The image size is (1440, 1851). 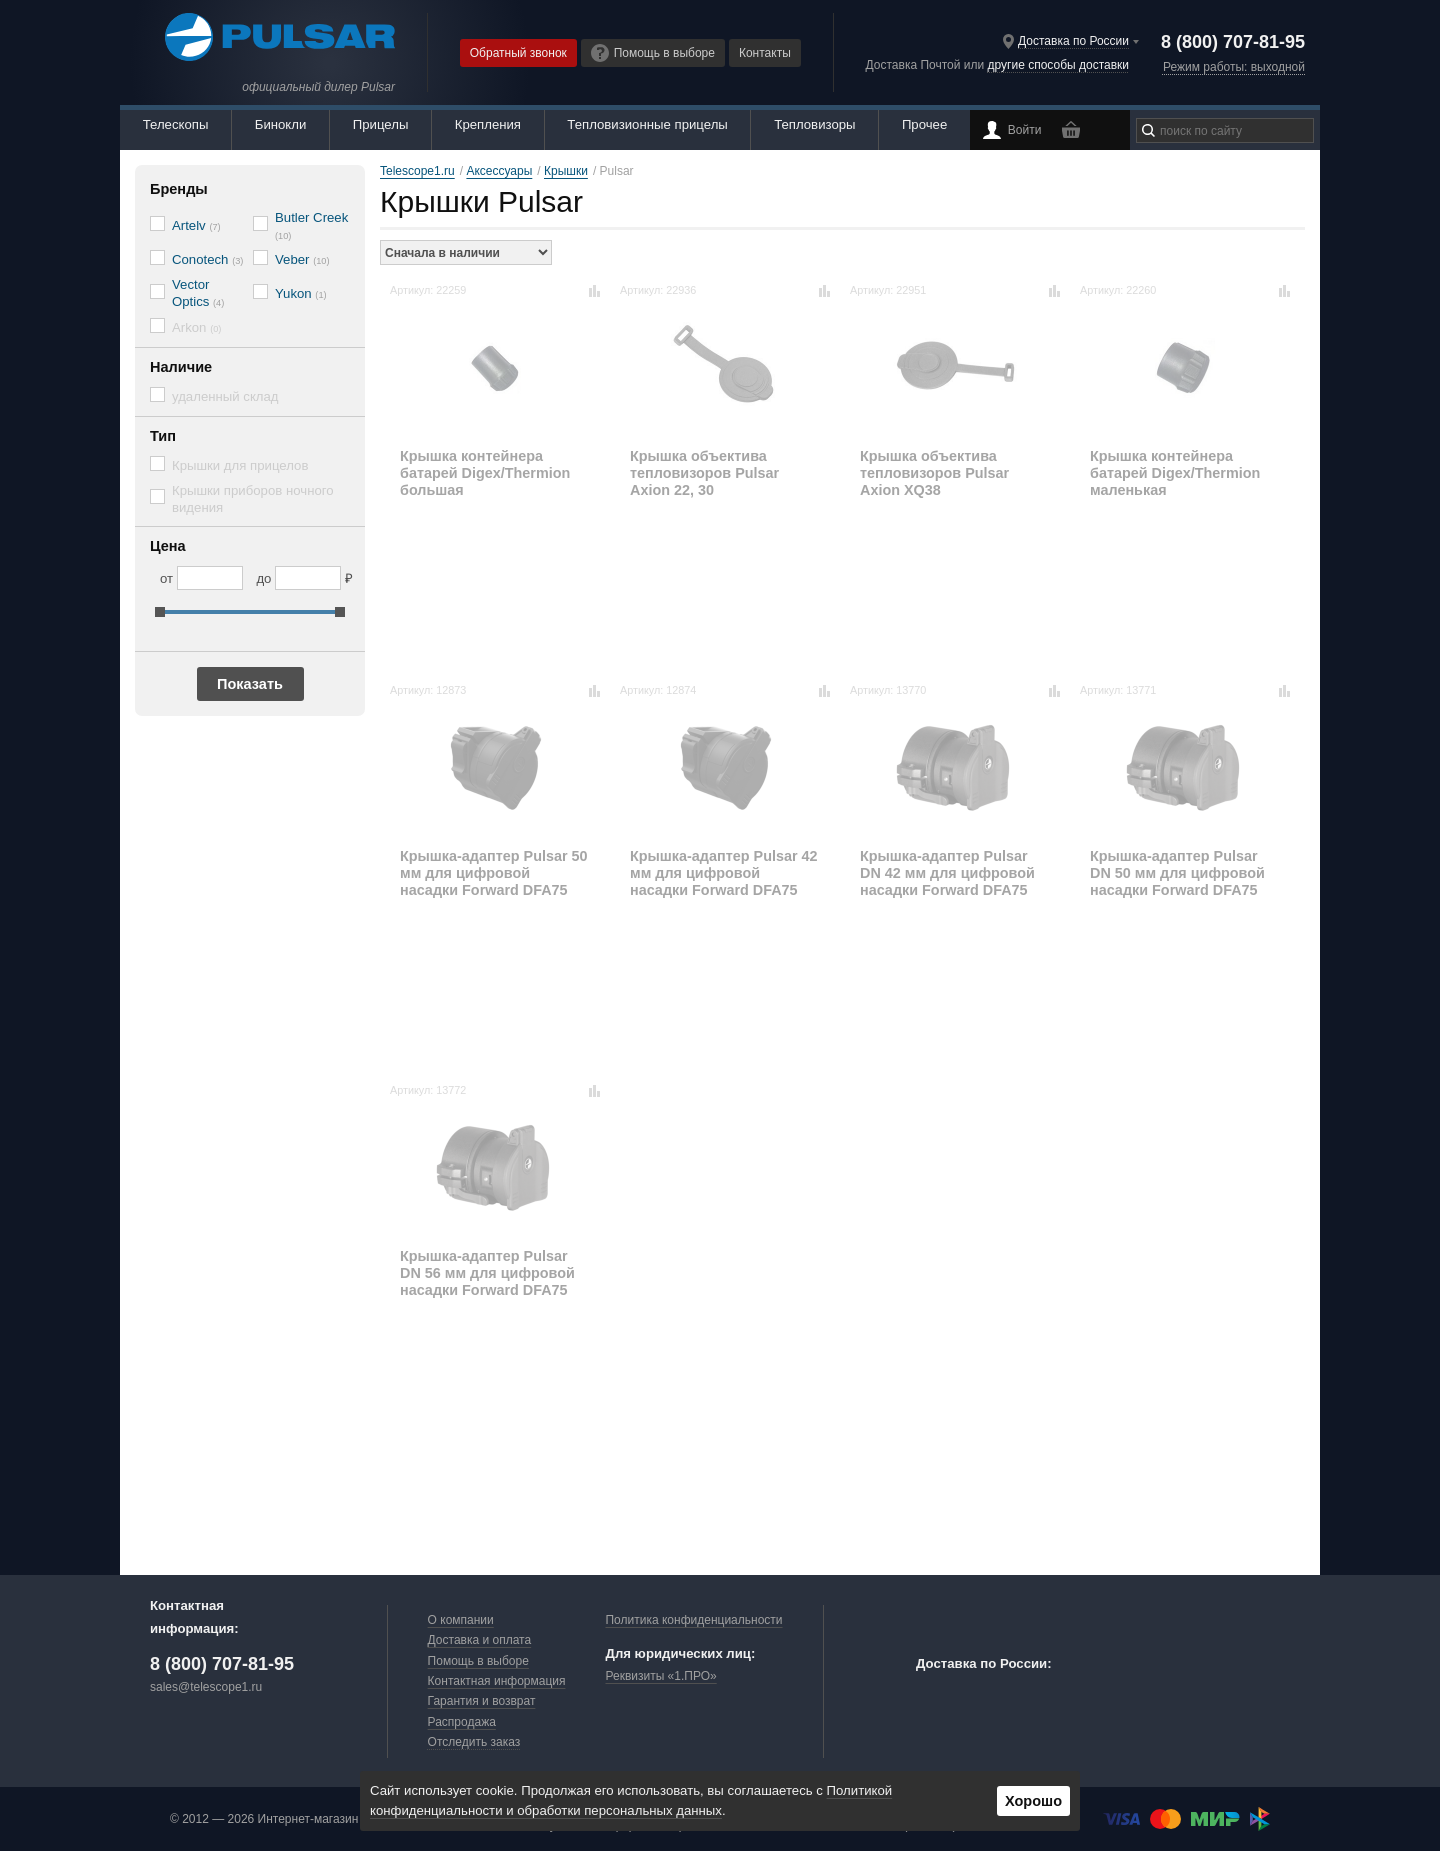 What do you see at coordinates (660, 1676) in the screenshot?
I see `Реквизиты «1.ПРО»` at bounding box center [660, 1676].